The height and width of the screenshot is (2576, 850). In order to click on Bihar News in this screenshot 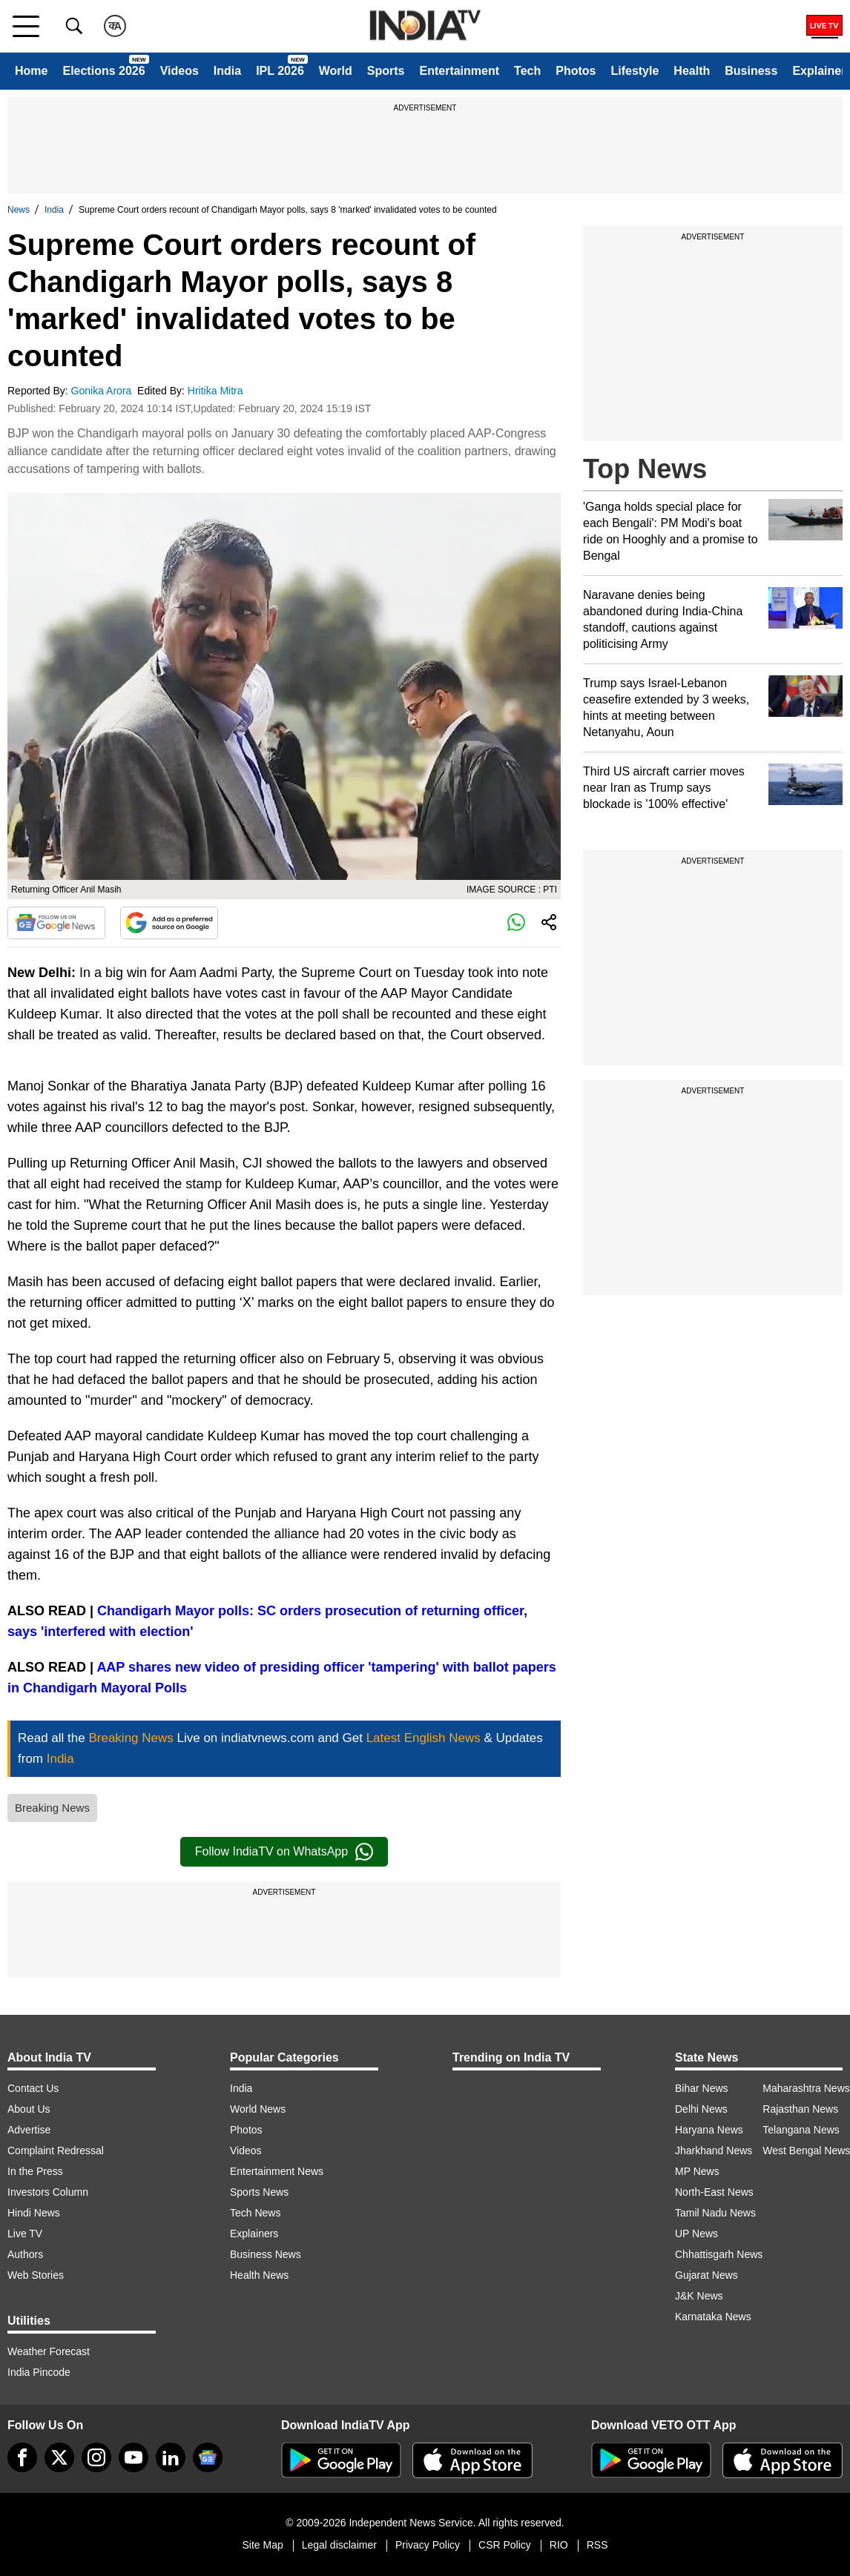, I will do `click(701, 2088)`.